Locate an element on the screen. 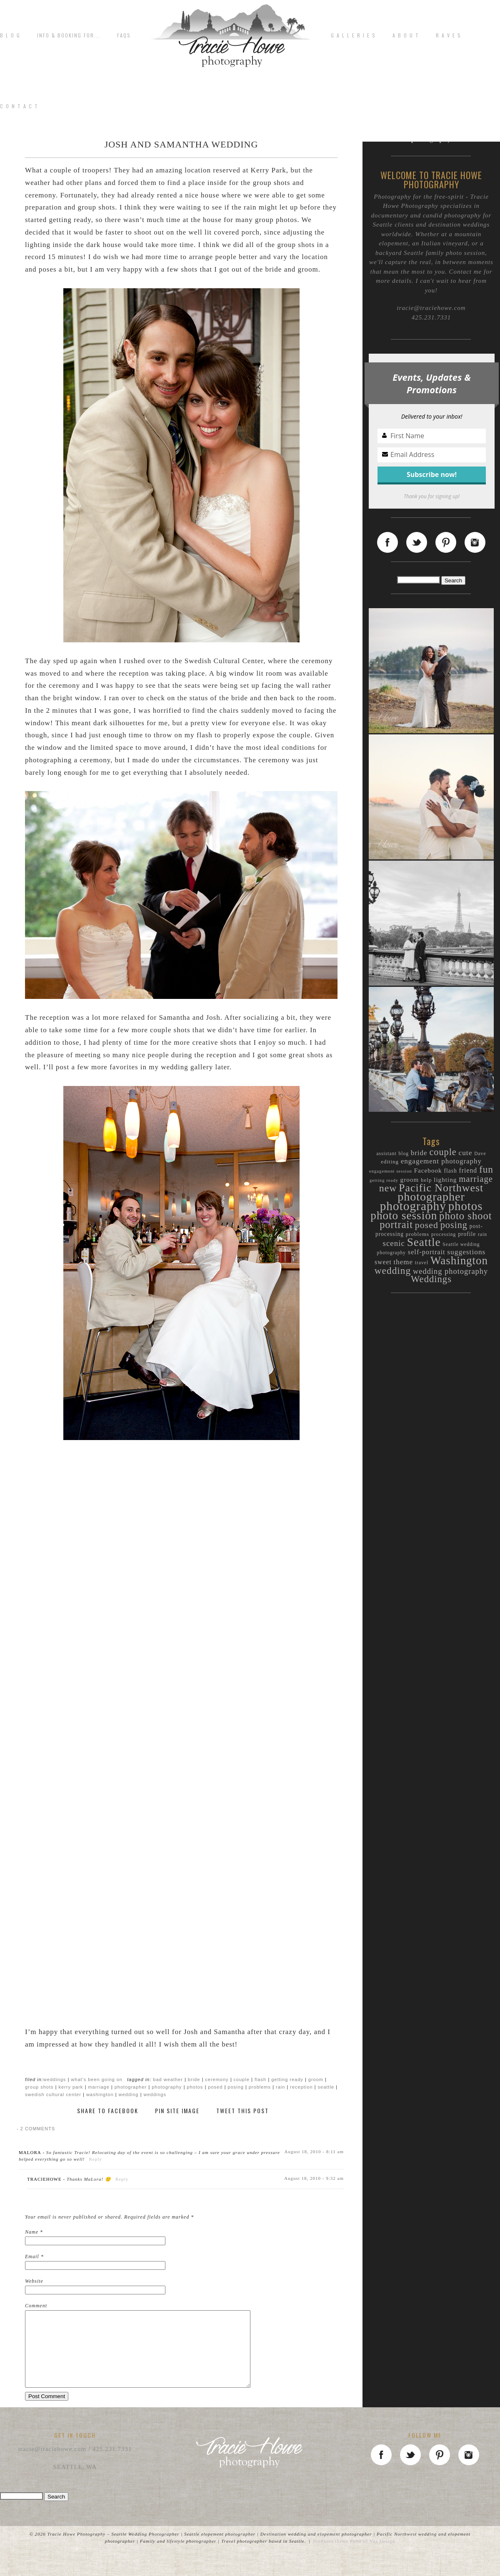  fun [fun (44 items)] is located at coordinates (486, 1169).